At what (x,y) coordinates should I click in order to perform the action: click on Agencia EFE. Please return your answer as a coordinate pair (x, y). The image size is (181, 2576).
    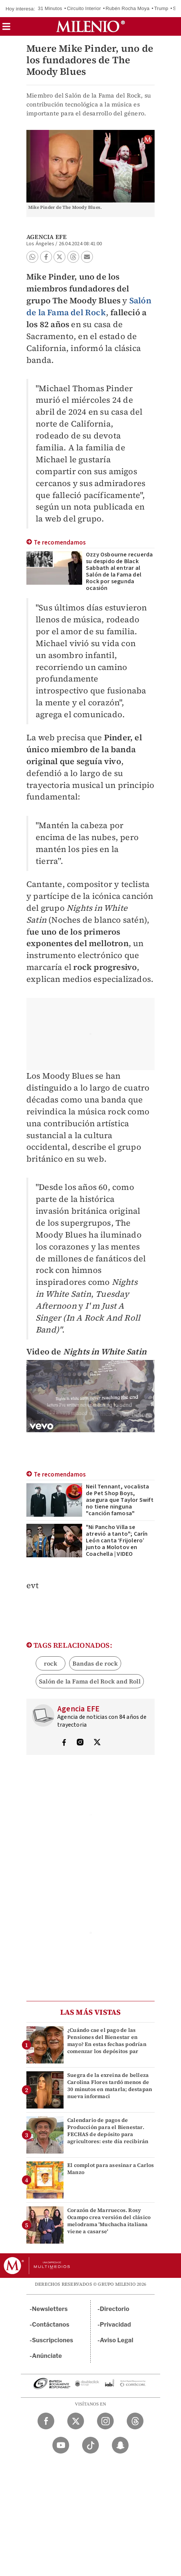
    Looking at the image, I should click on (46, 237).